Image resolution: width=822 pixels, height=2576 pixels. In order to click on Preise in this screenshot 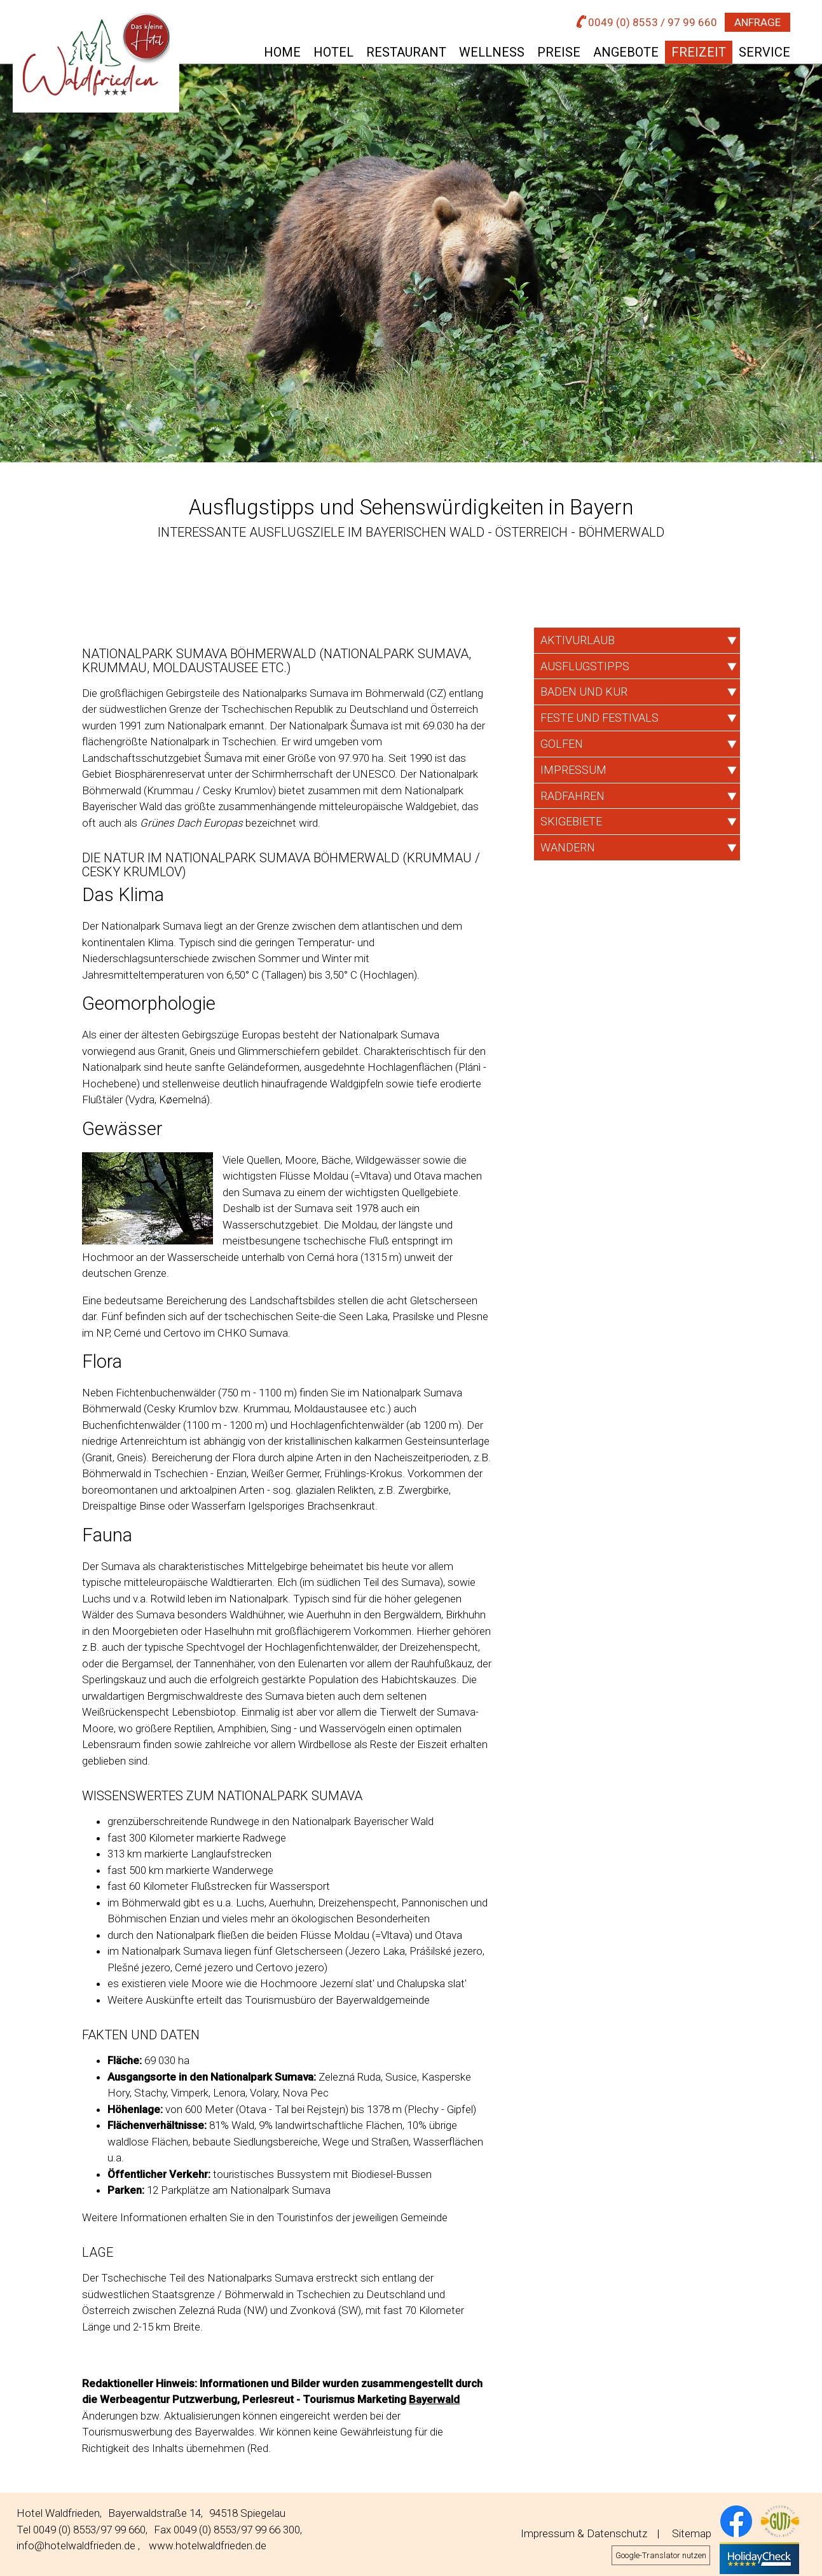, I will do `click(558, 52)`.